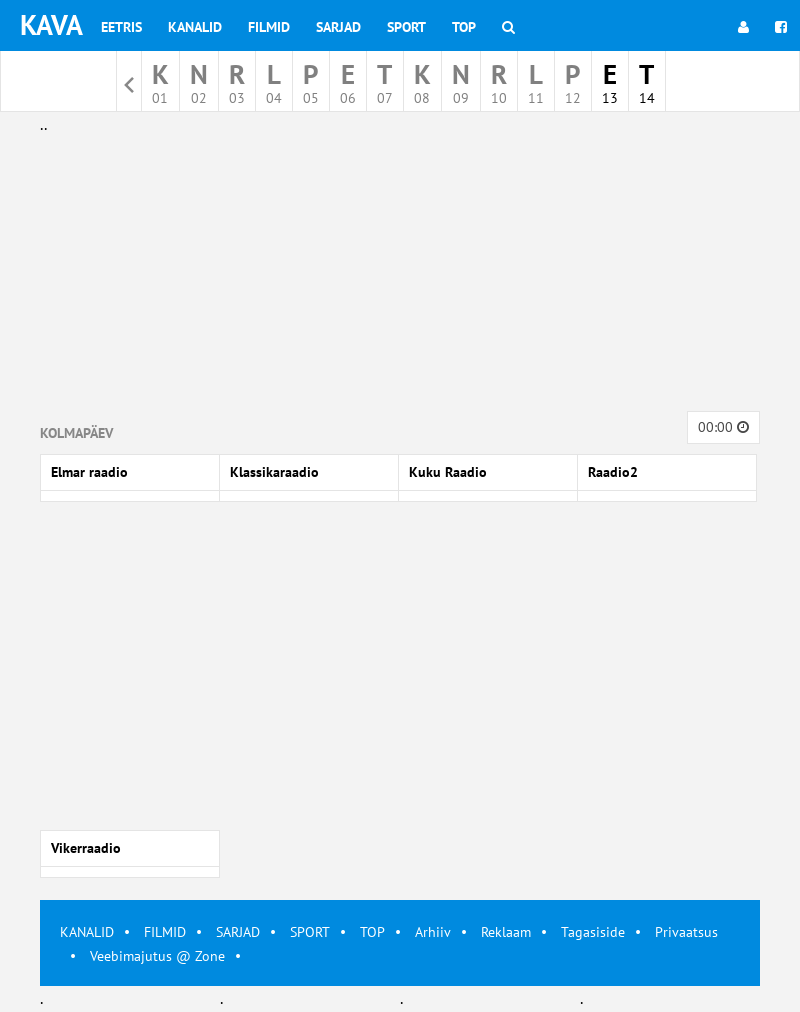 Image resolution: width=800 pixels, height=1012 pixels. I want to click on TOP, so click(372, 932).